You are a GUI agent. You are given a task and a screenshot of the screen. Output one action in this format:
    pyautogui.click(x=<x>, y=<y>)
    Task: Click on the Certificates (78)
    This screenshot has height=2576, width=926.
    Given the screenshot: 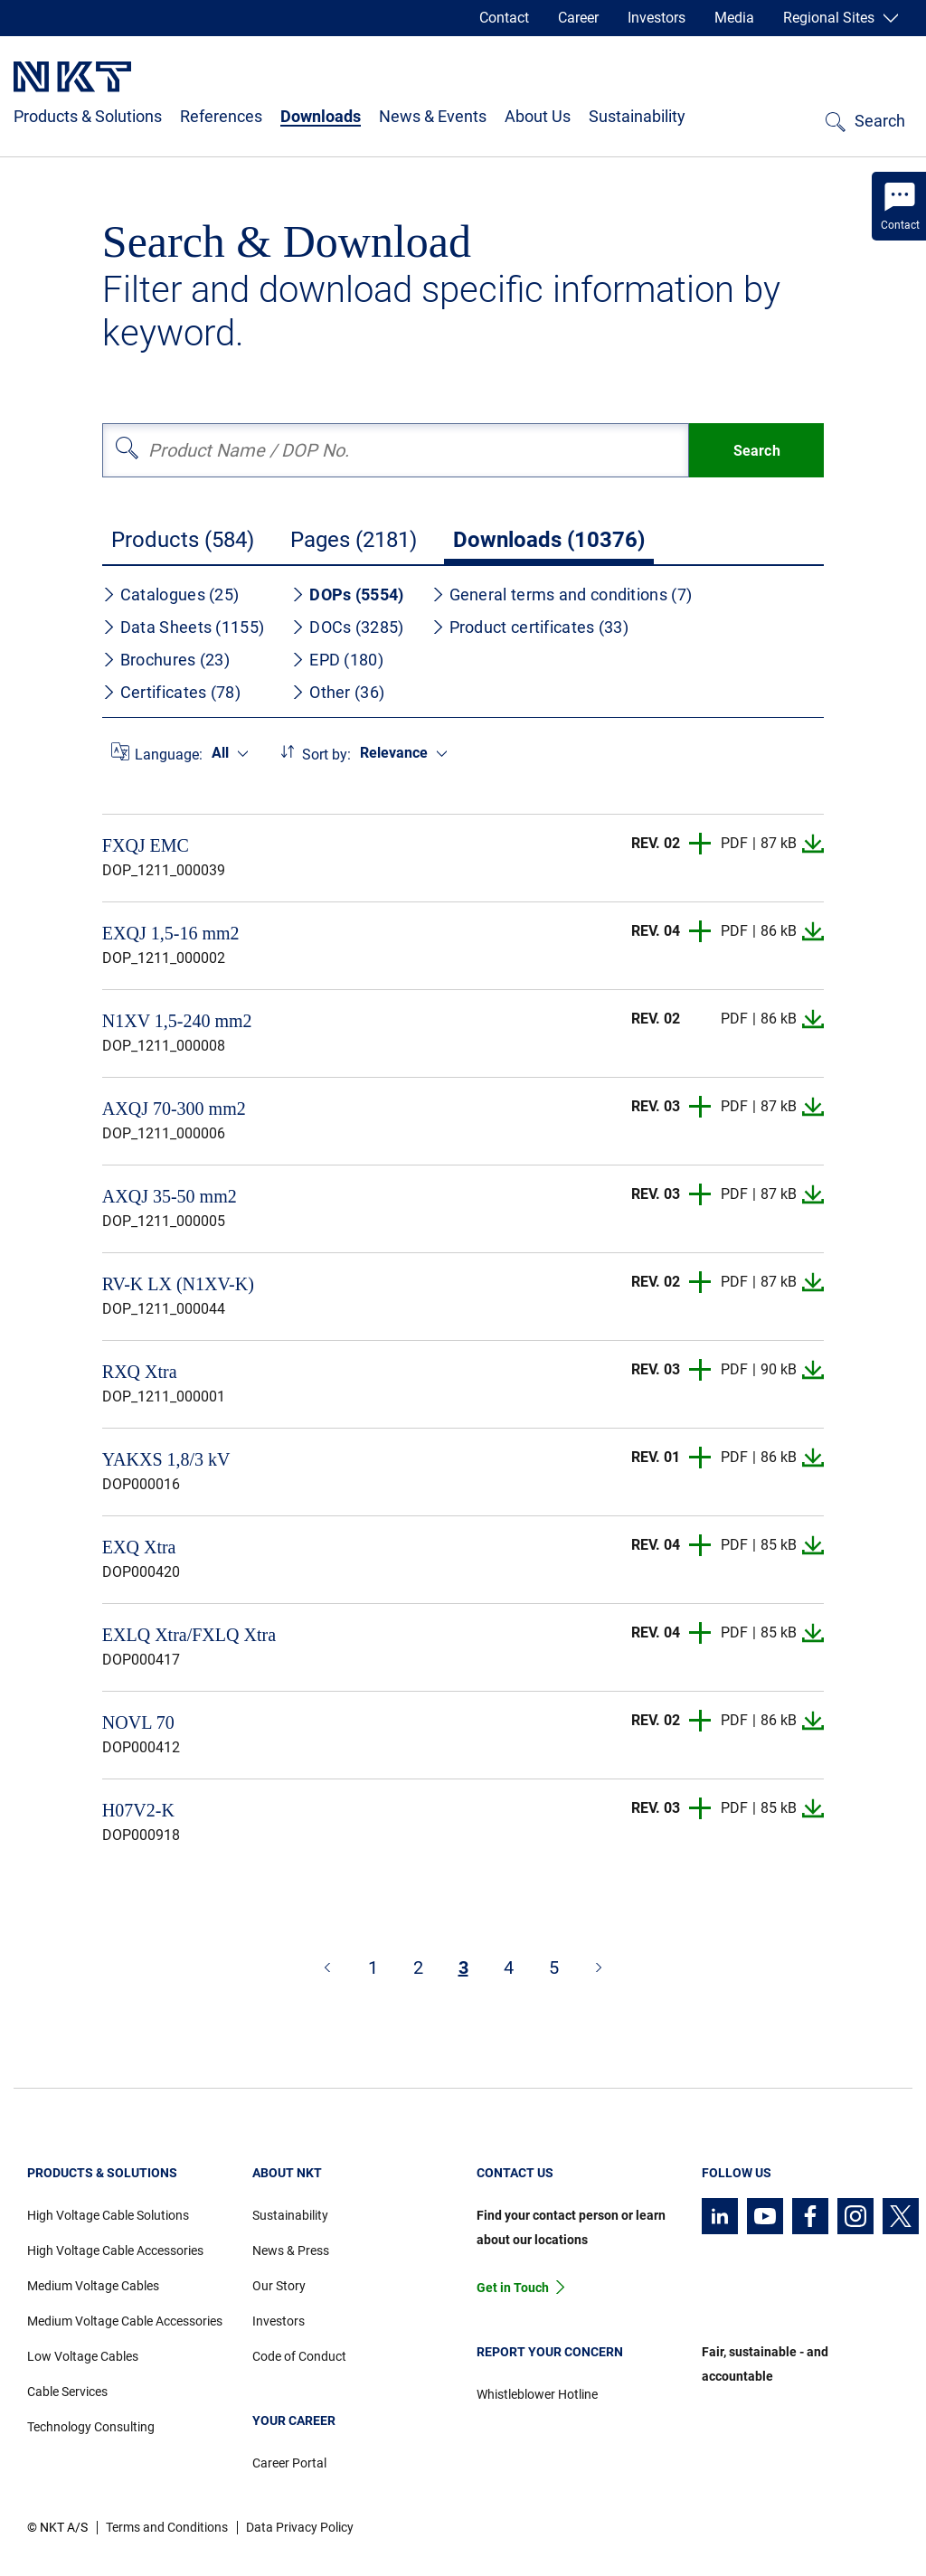 What is the action you would take?
    pyautogui.click(x=171, y=692)
    